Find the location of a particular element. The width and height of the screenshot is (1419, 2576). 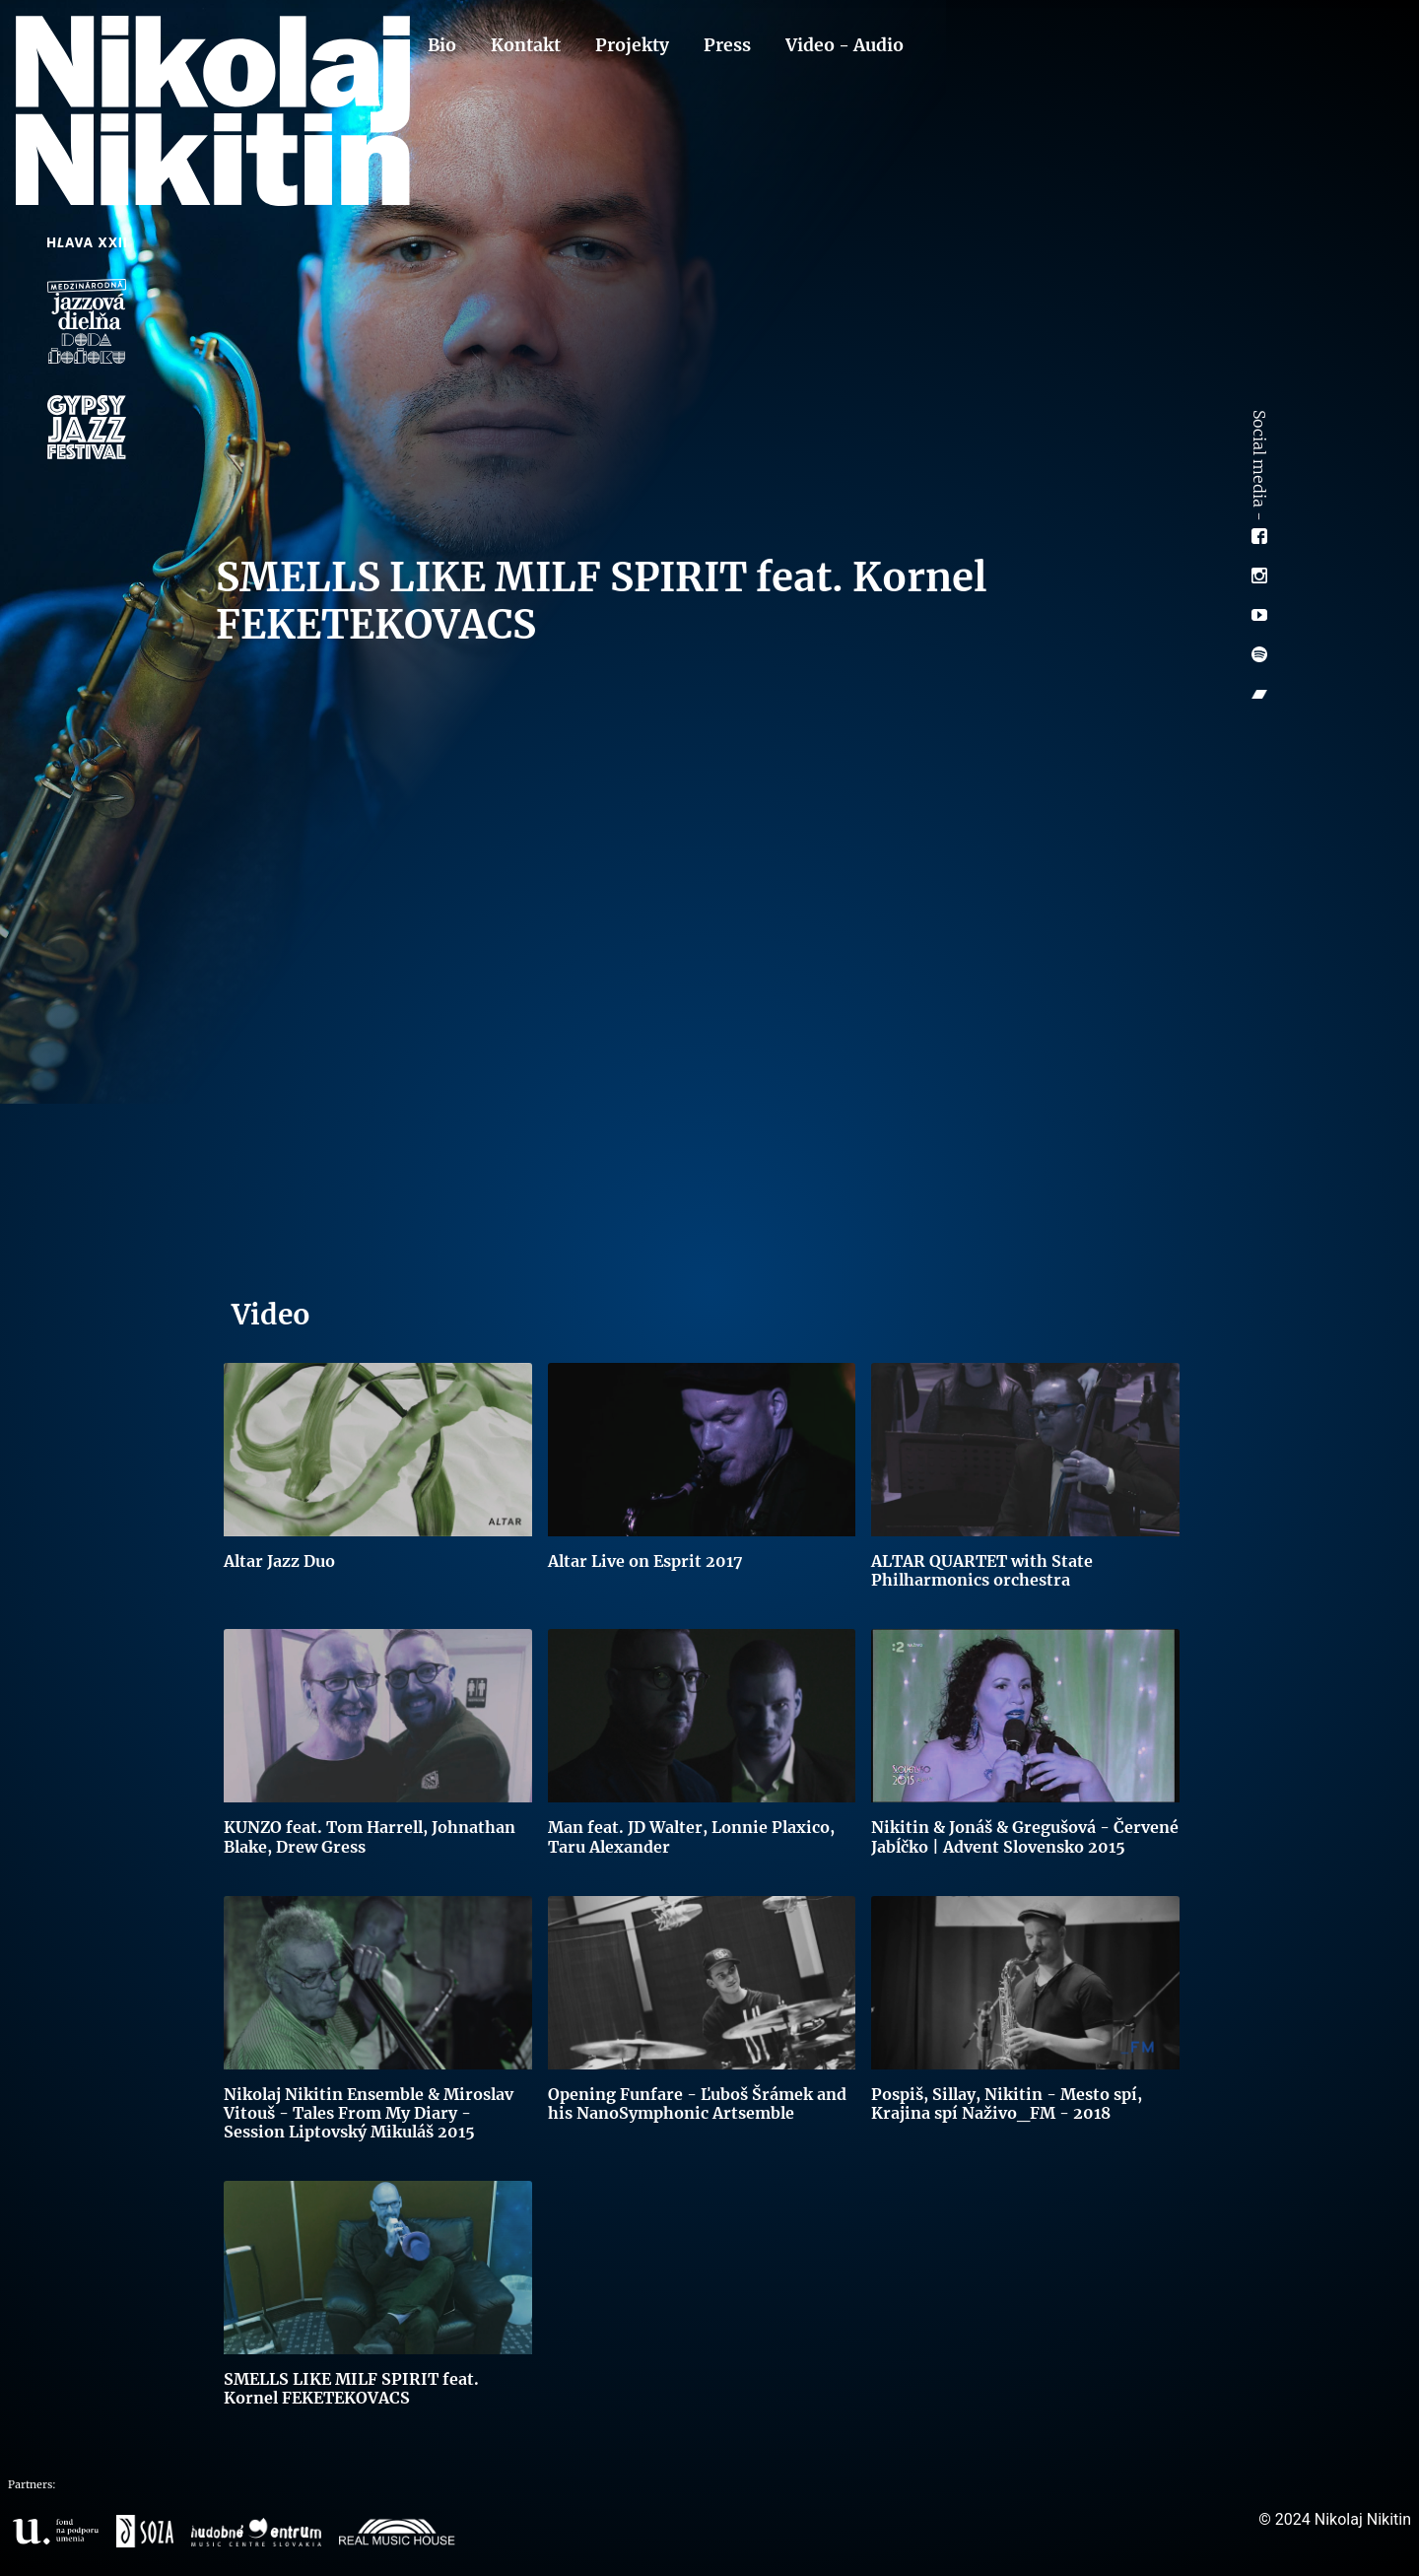

KUNZO feat. Tom Harrell, Johnathan Blake, Drew Gress is located at coordinates (369, 1836).